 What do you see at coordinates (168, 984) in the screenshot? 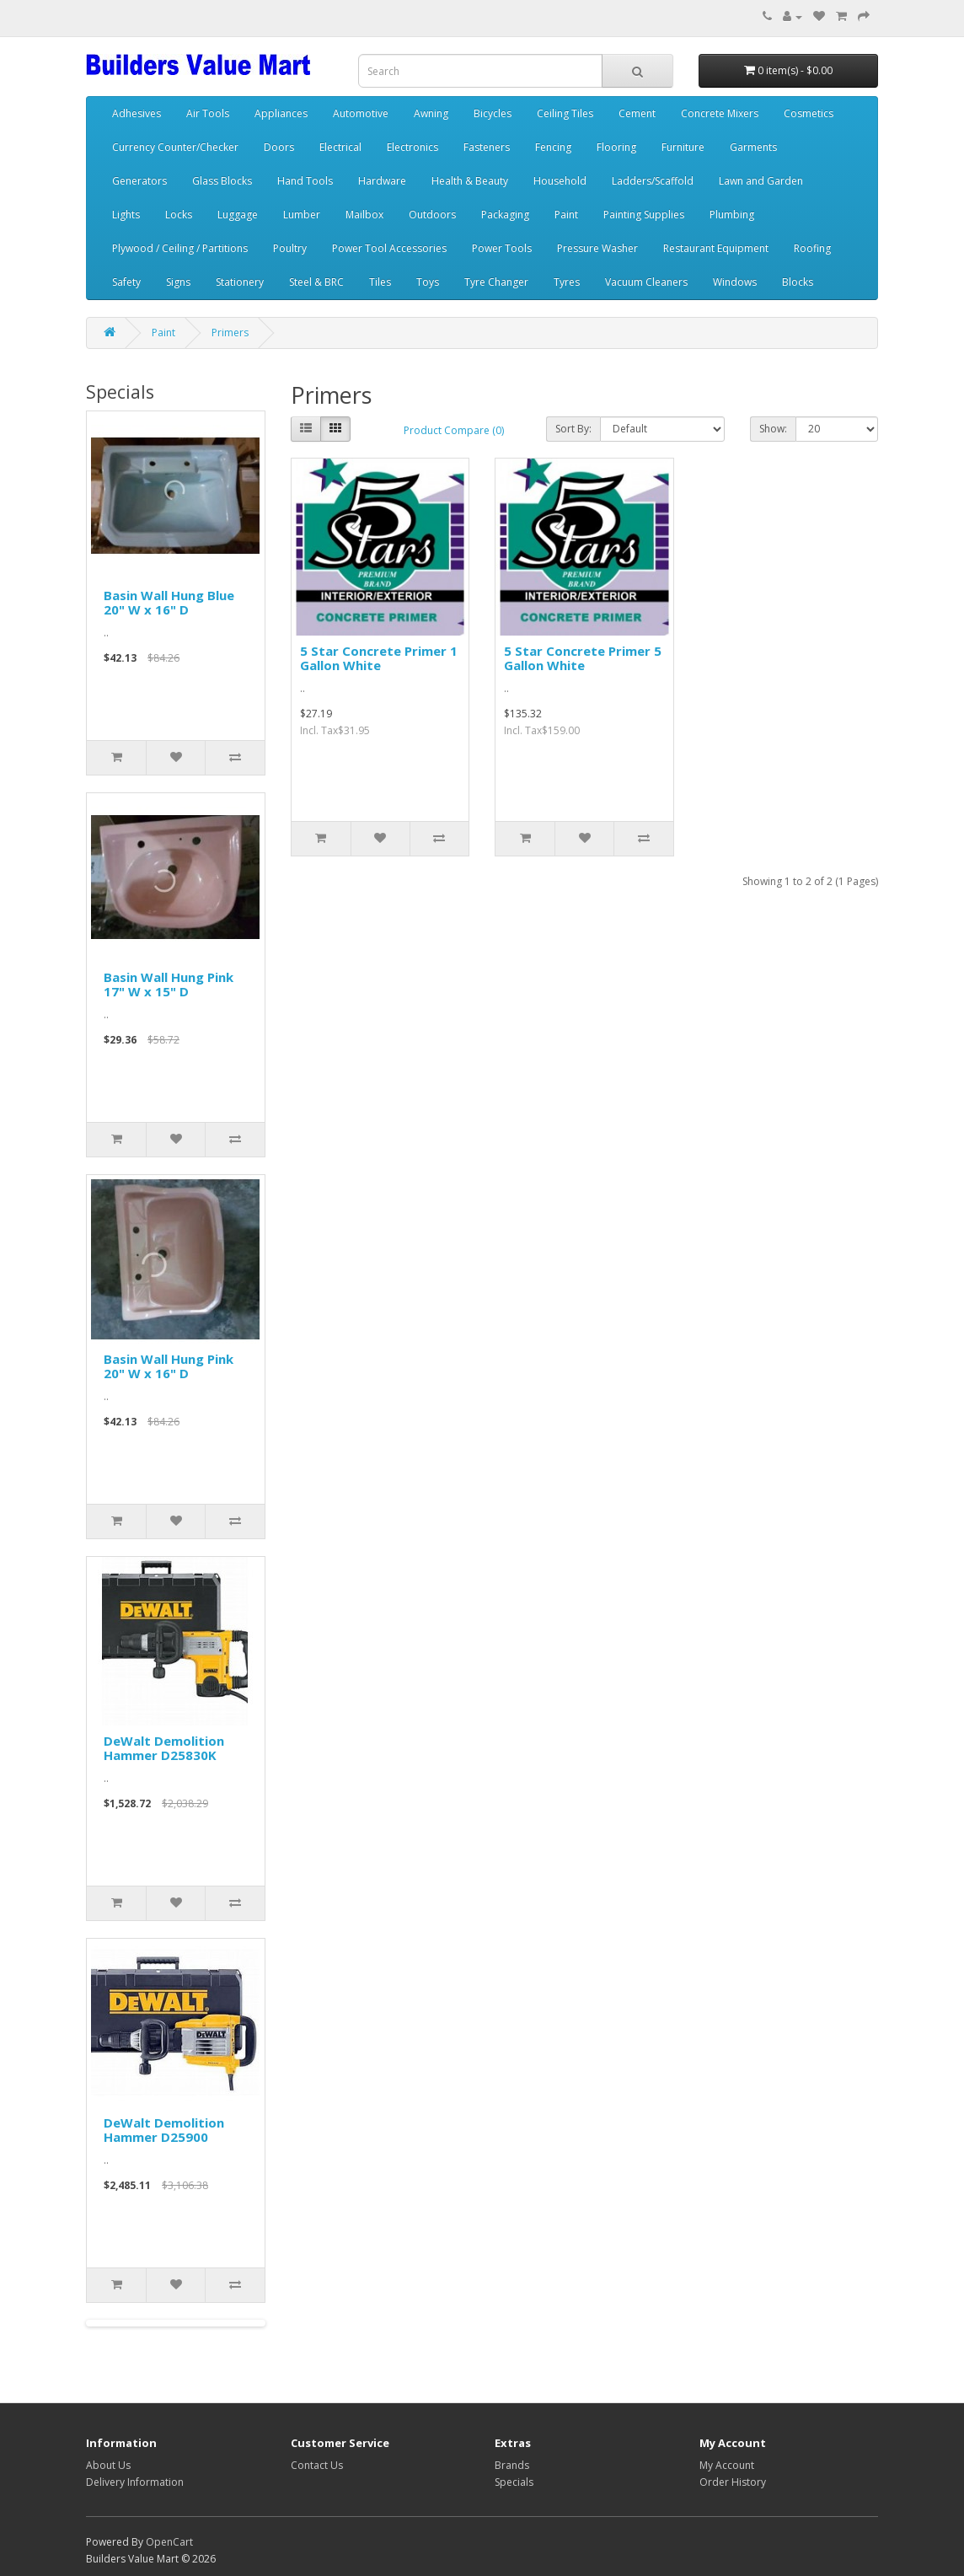
I see `Basin Wall Hung Pink 17" W x 15" D` at bounding box center [168, 984].